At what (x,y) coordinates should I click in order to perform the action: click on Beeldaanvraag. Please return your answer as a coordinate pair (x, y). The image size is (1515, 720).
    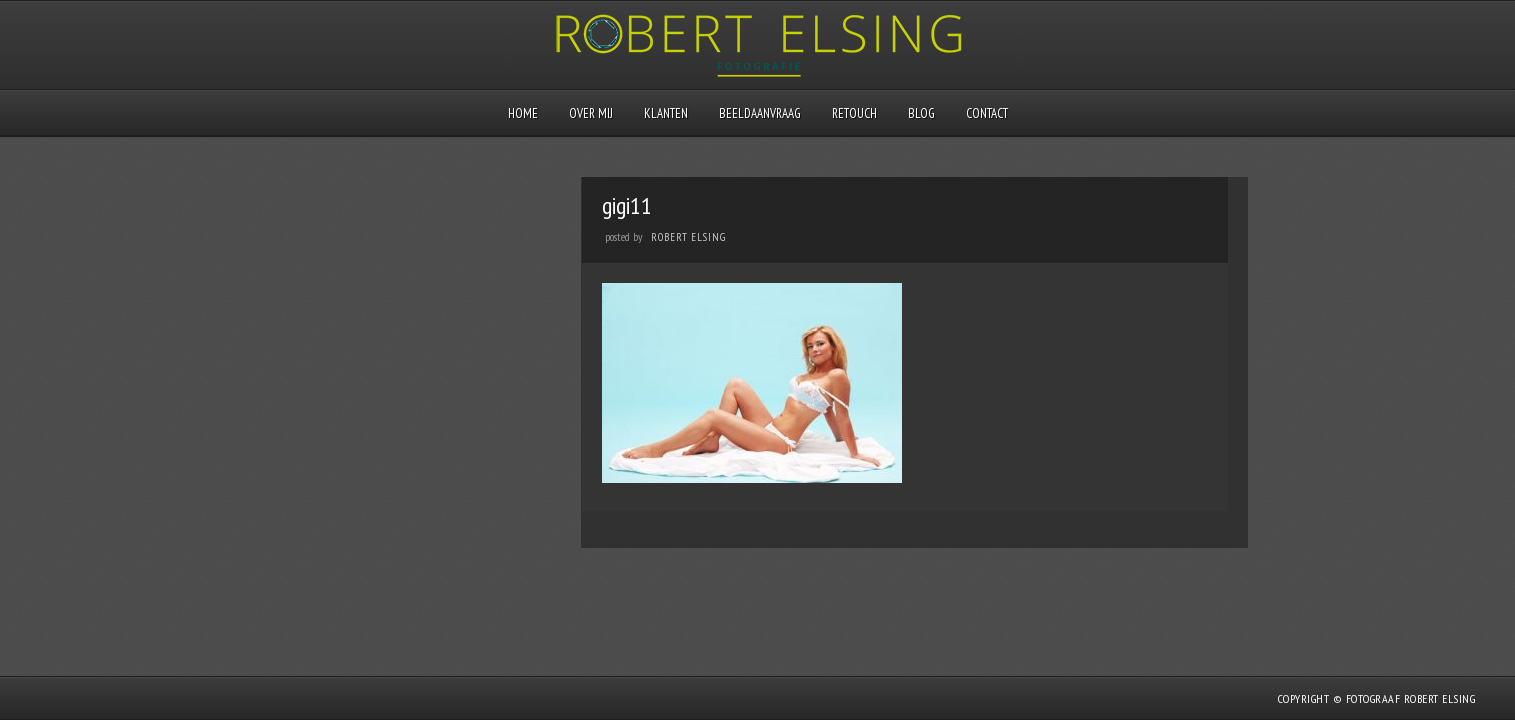
    Looking at the image, I should click on (760, 113).